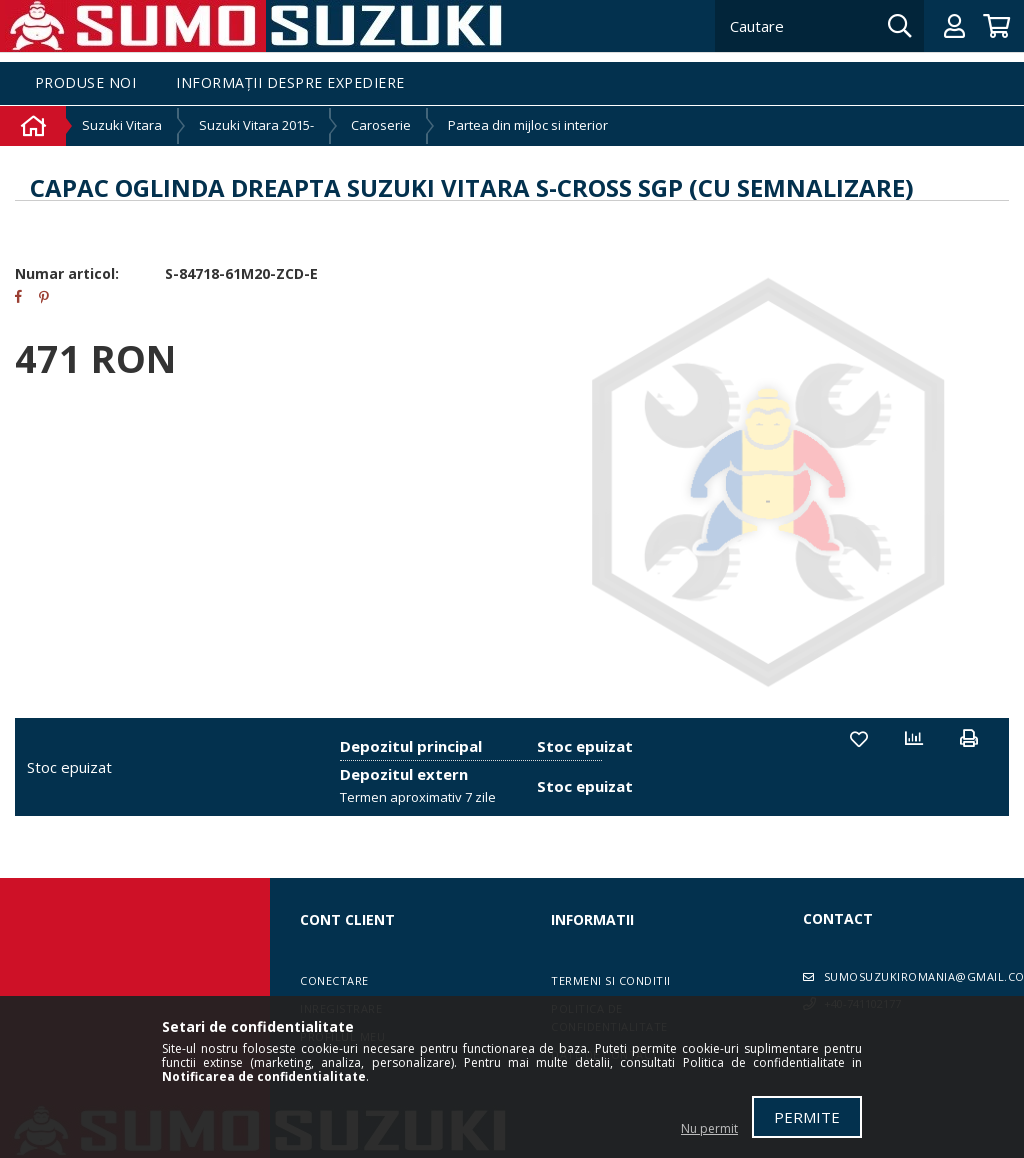 This screenshot has height=1158, width=1024. Describe the element at coordinates (709, 1128) in the screenshot. I see `Nu permit` at that location.